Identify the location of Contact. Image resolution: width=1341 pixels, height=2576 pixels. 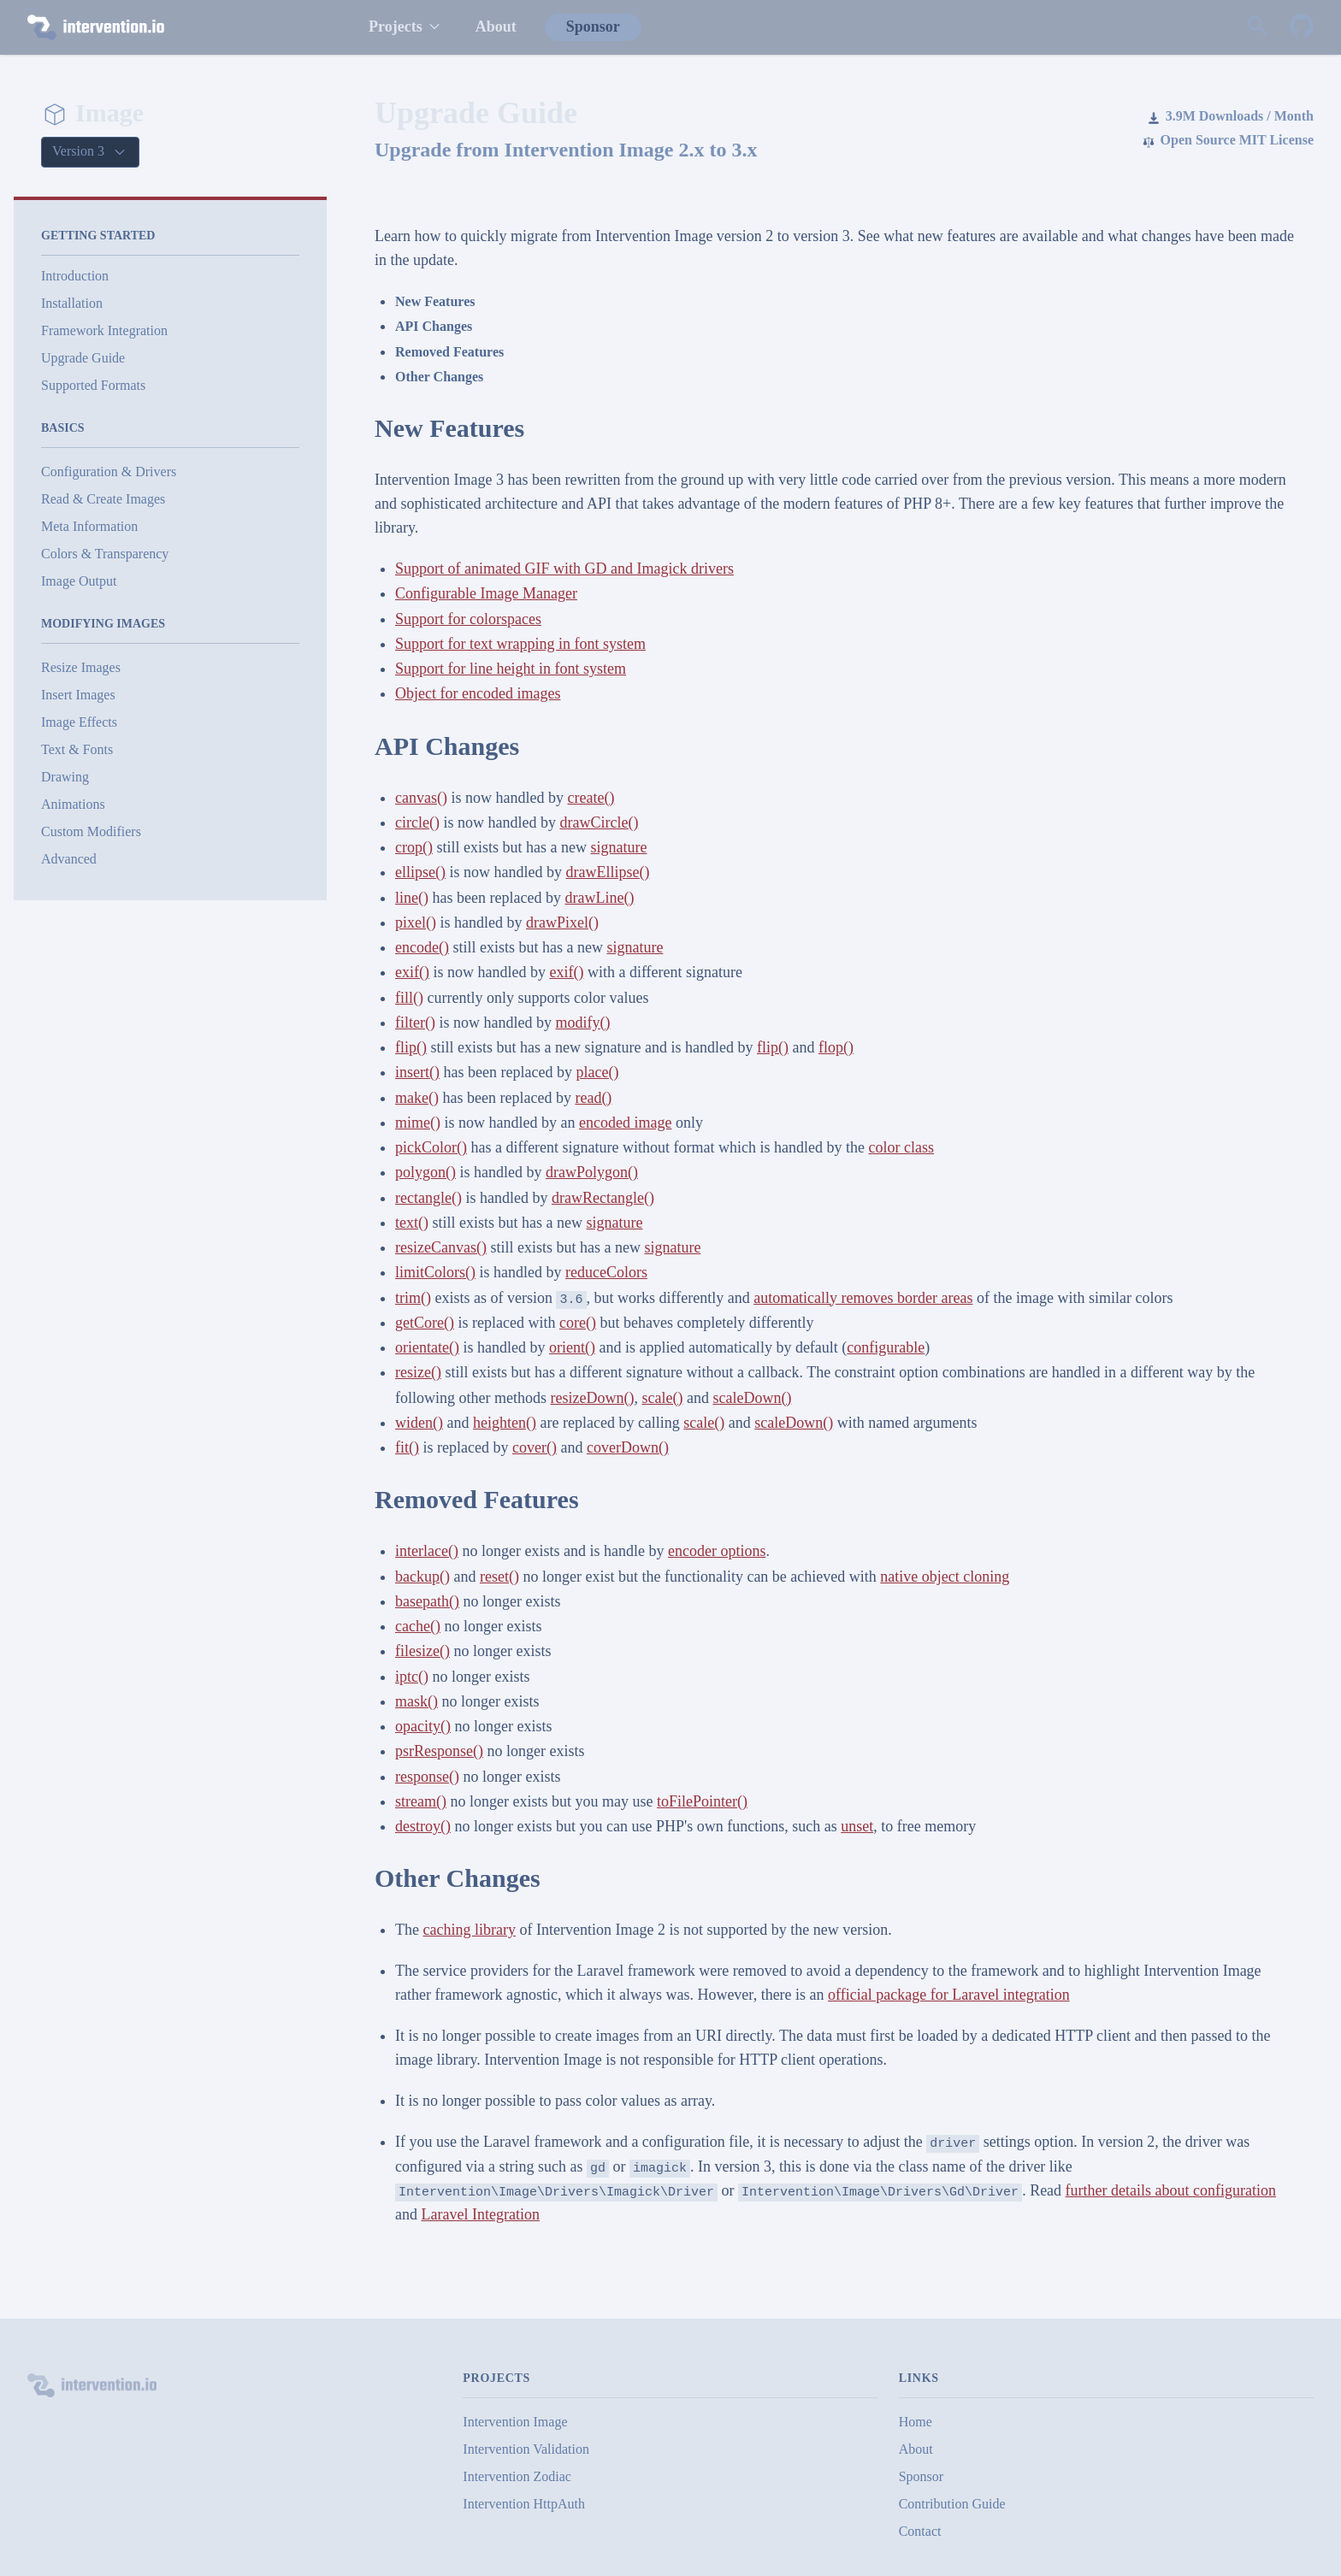
(920, 2531).